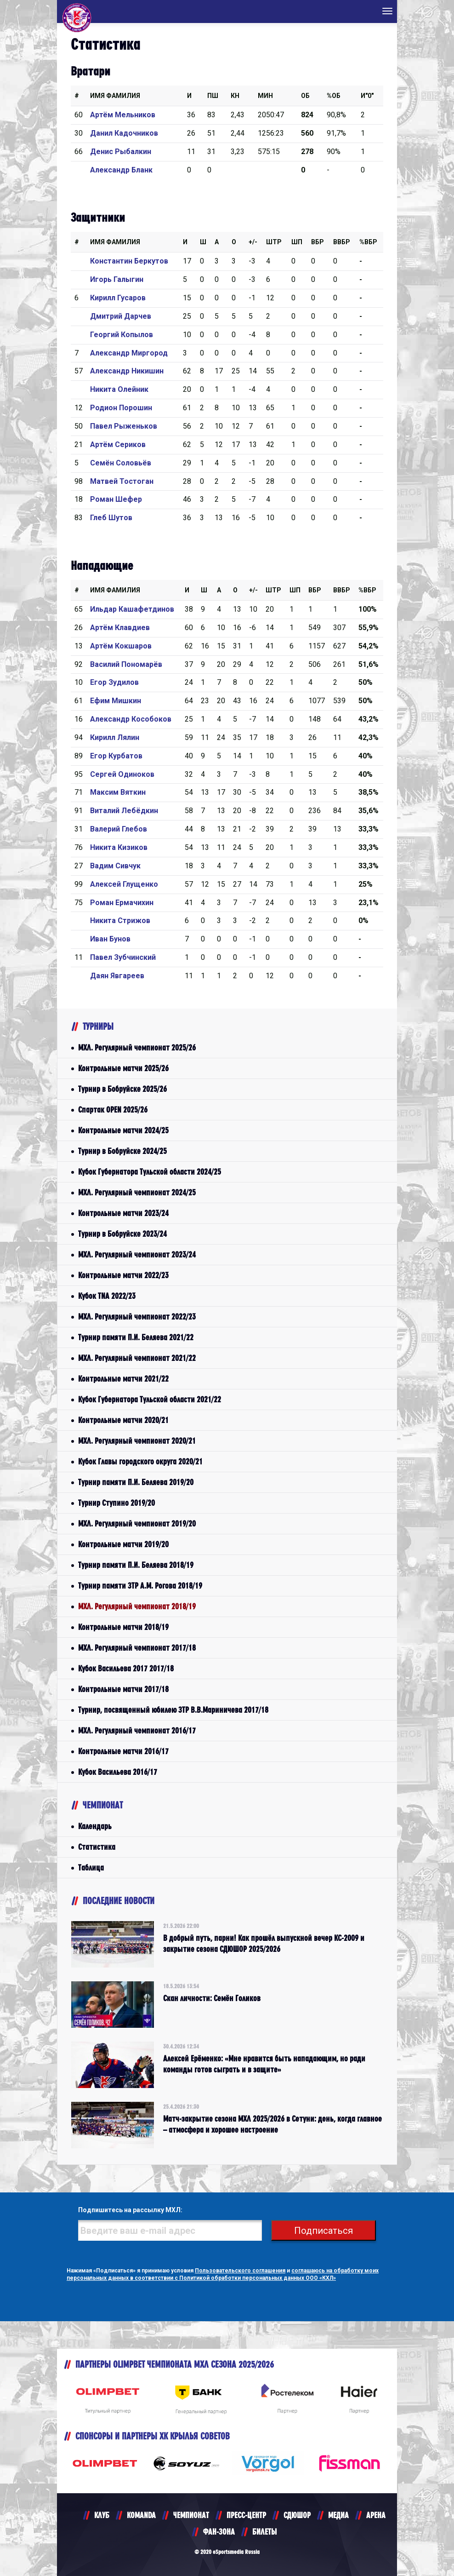  I want to click on Никита Олейник, so click(119, 389).